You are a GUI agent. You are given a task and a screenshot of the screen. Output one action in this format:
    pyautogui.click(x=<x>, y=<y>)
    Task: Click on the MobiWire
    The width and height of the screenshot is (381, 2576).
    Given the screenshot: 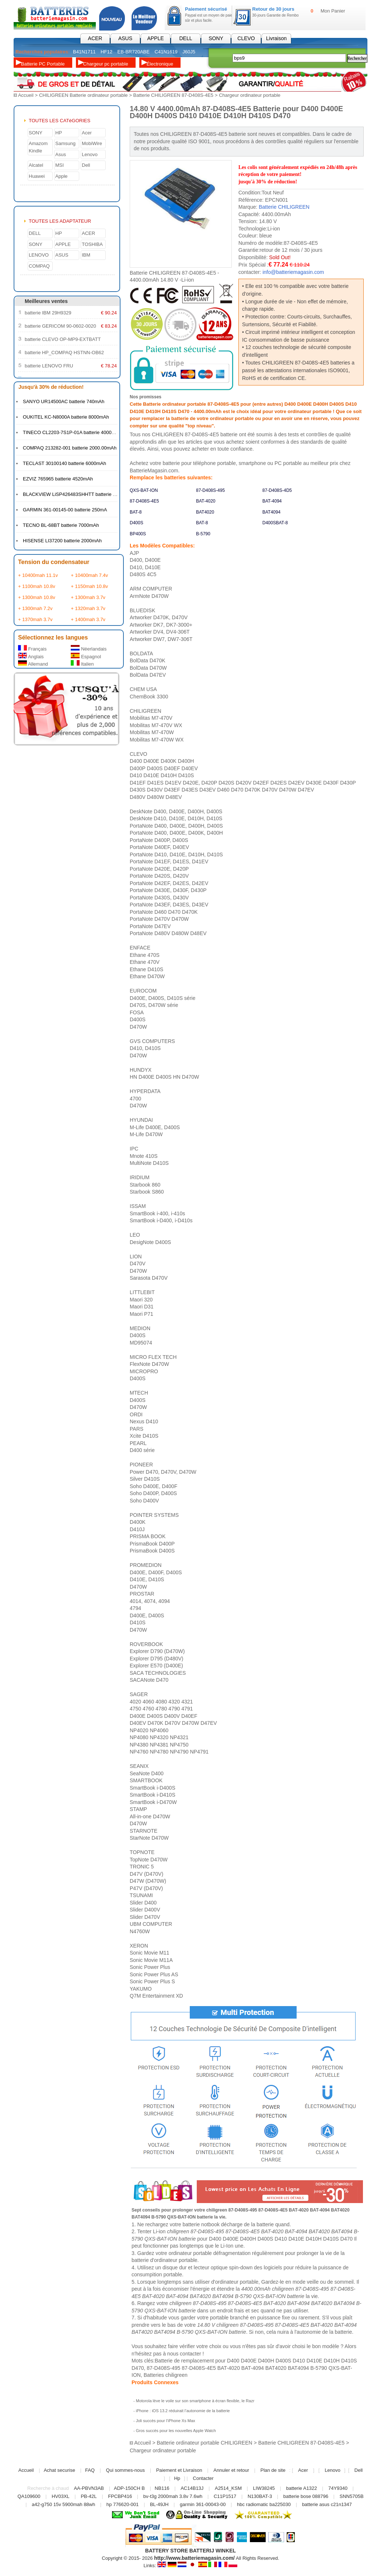 What is the action you would take?
    pyautogui.click(x=92, y=143)
    